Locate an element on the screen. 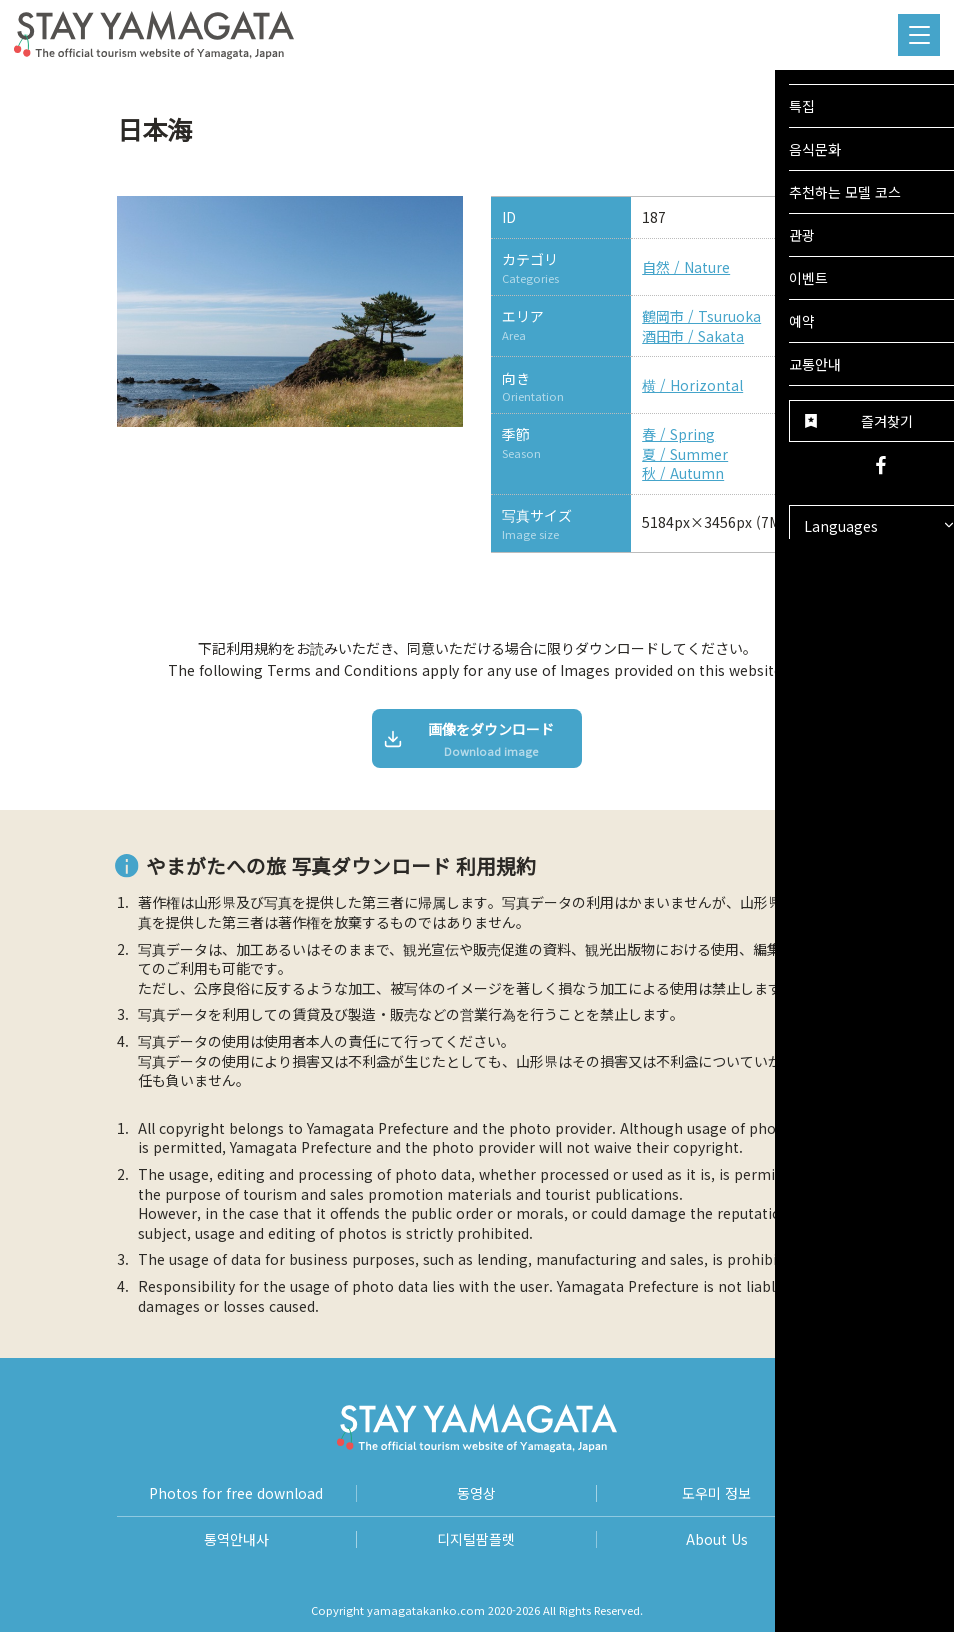 This screenshot has width=954, height=1632. Photos for free download is located at coordinates (236, 1493).